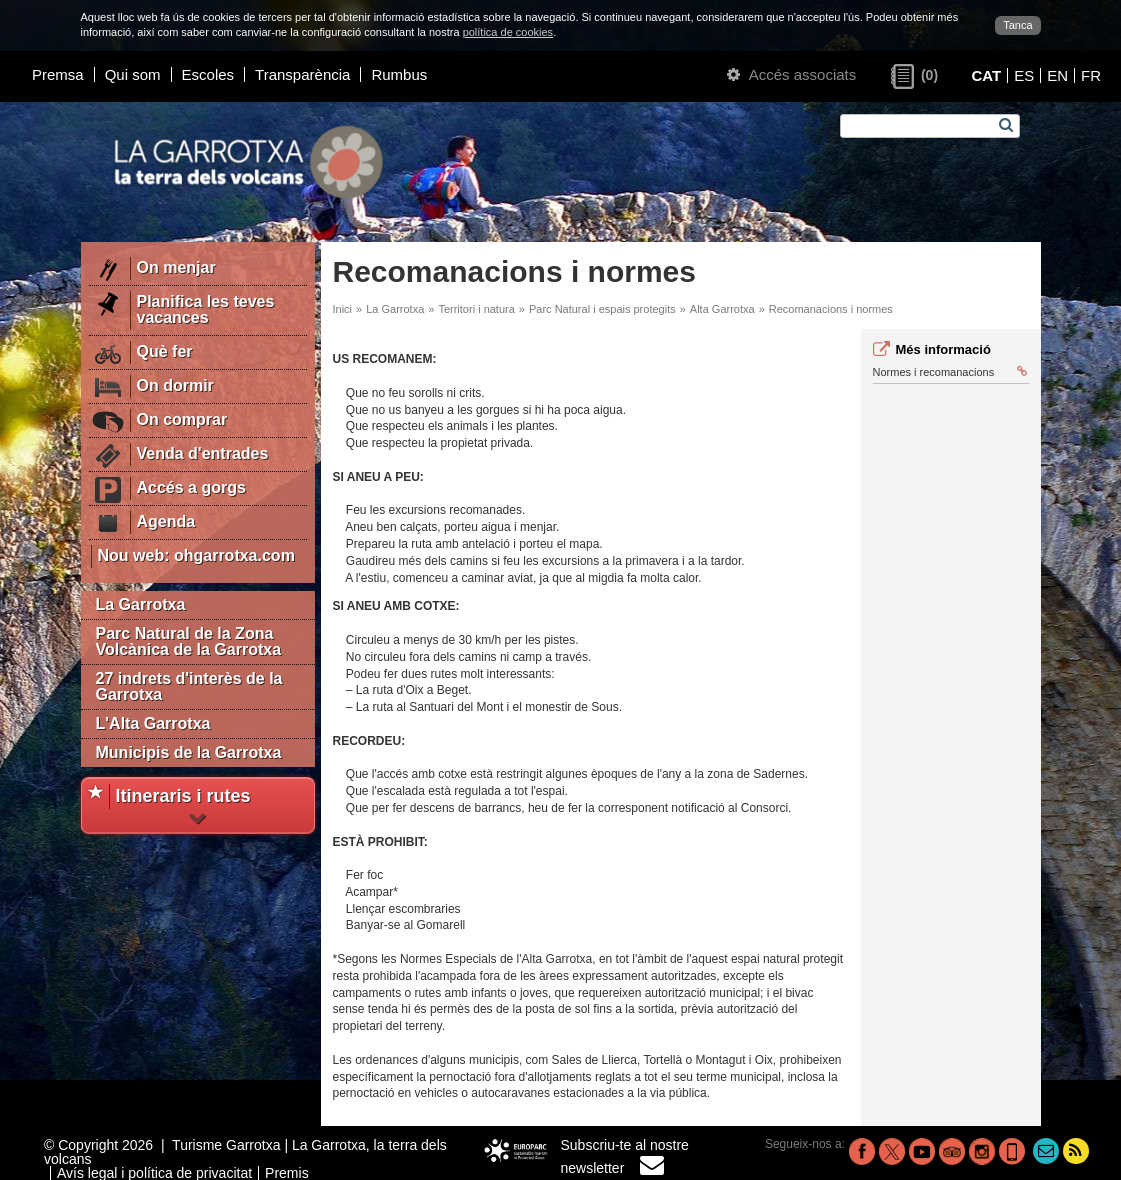  What do you see at coordinates (791, 74) in the screenshot?
I see `Accés associats` at bounding box center [791, 74].